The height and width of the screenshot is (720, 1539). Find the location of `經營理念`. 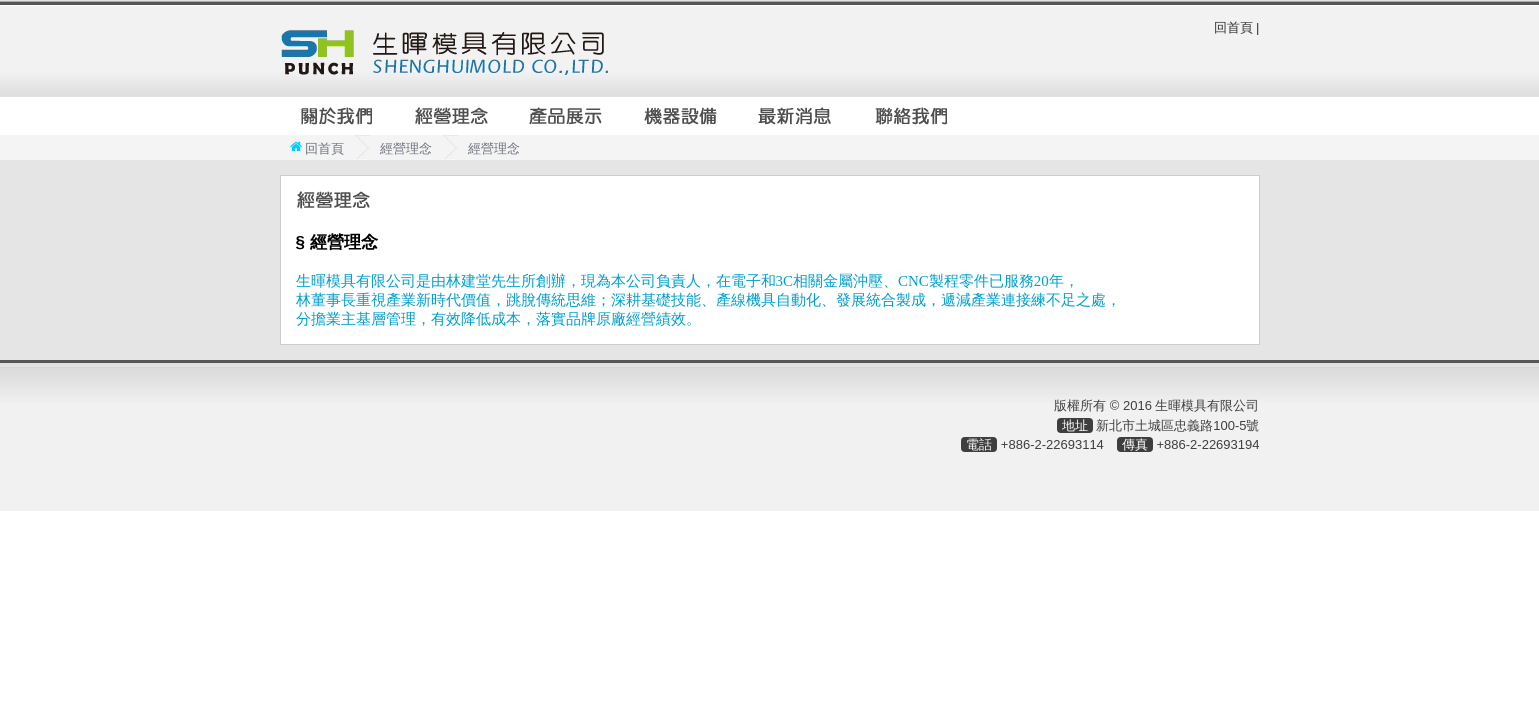

經營理念 is located at coordinates (452, 116).